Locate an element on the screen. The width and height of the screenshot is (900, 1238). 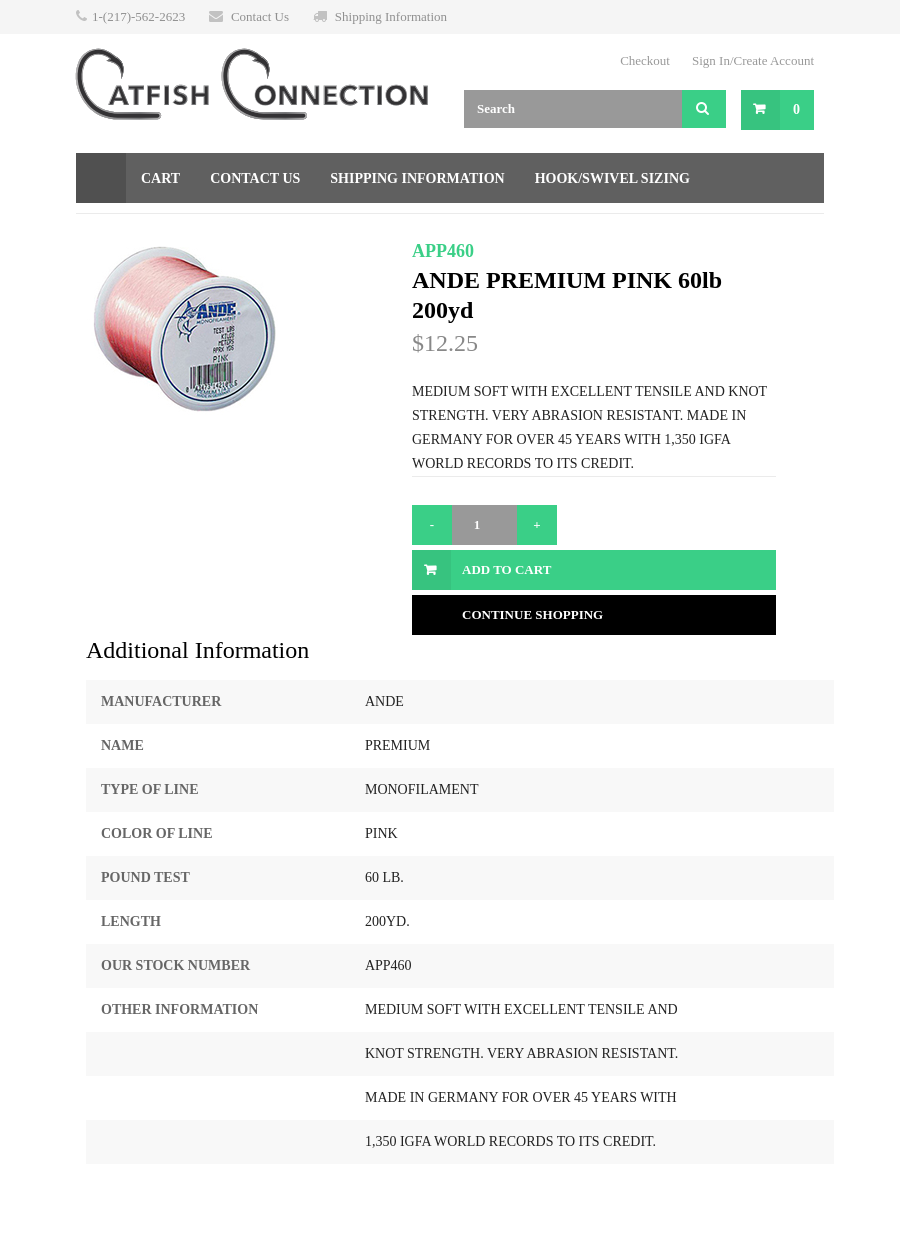
Contact Us is located at coordinates (260, 16).